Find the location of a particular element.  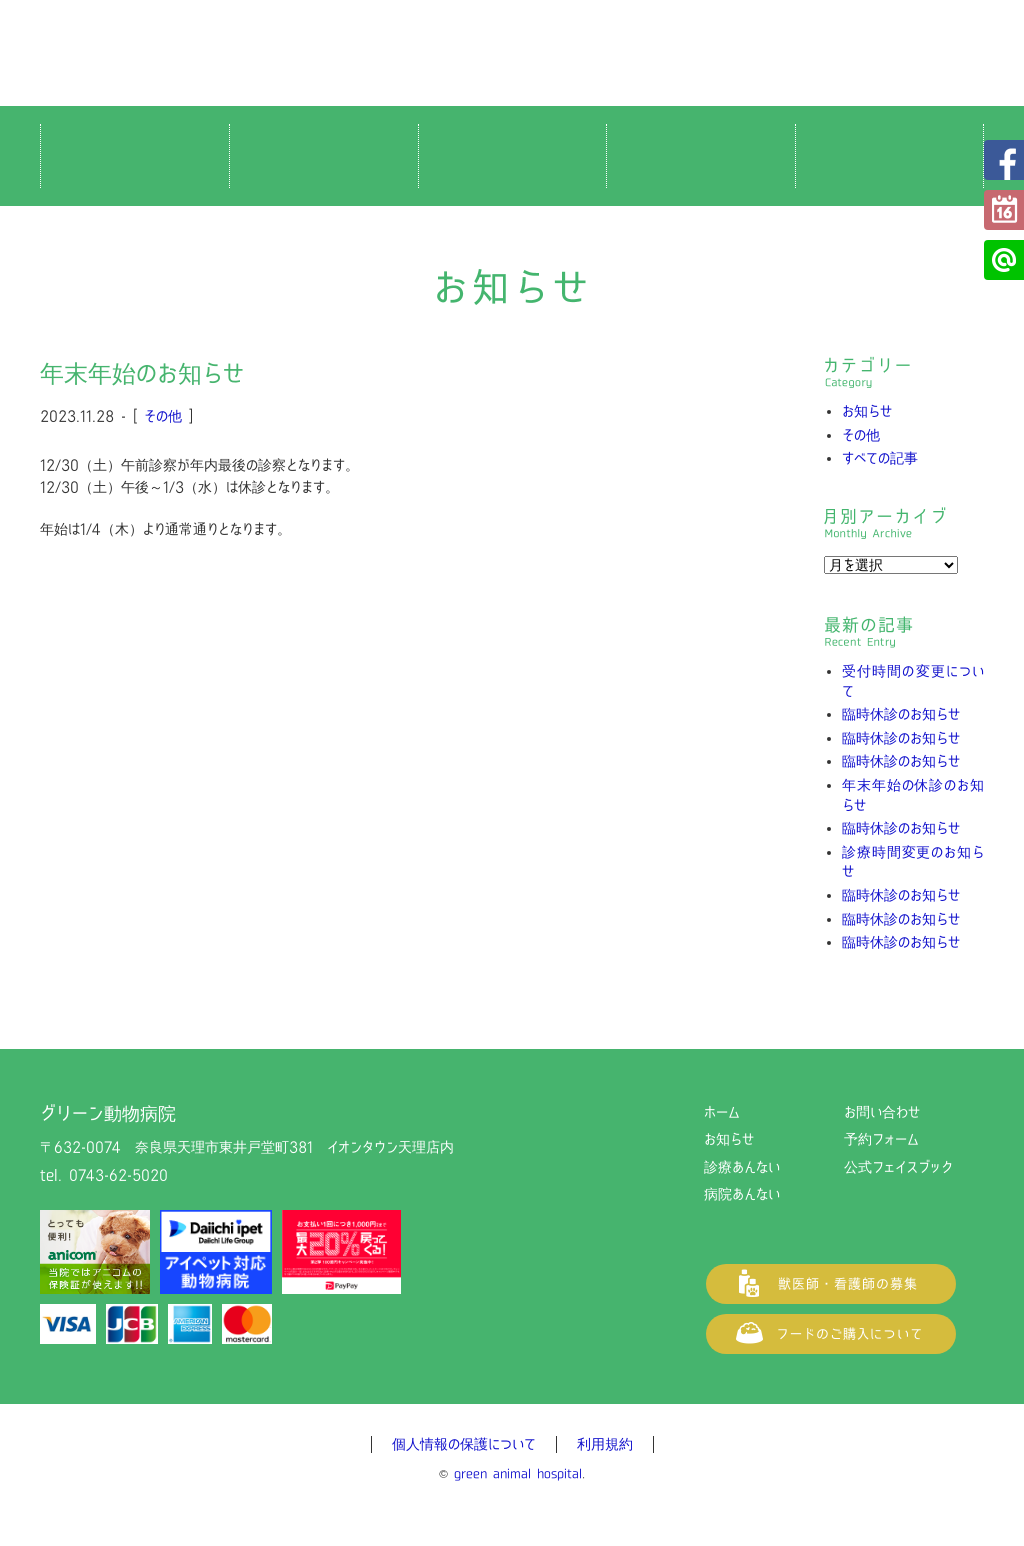

利用規約 is located at coordinates (605, 1444).